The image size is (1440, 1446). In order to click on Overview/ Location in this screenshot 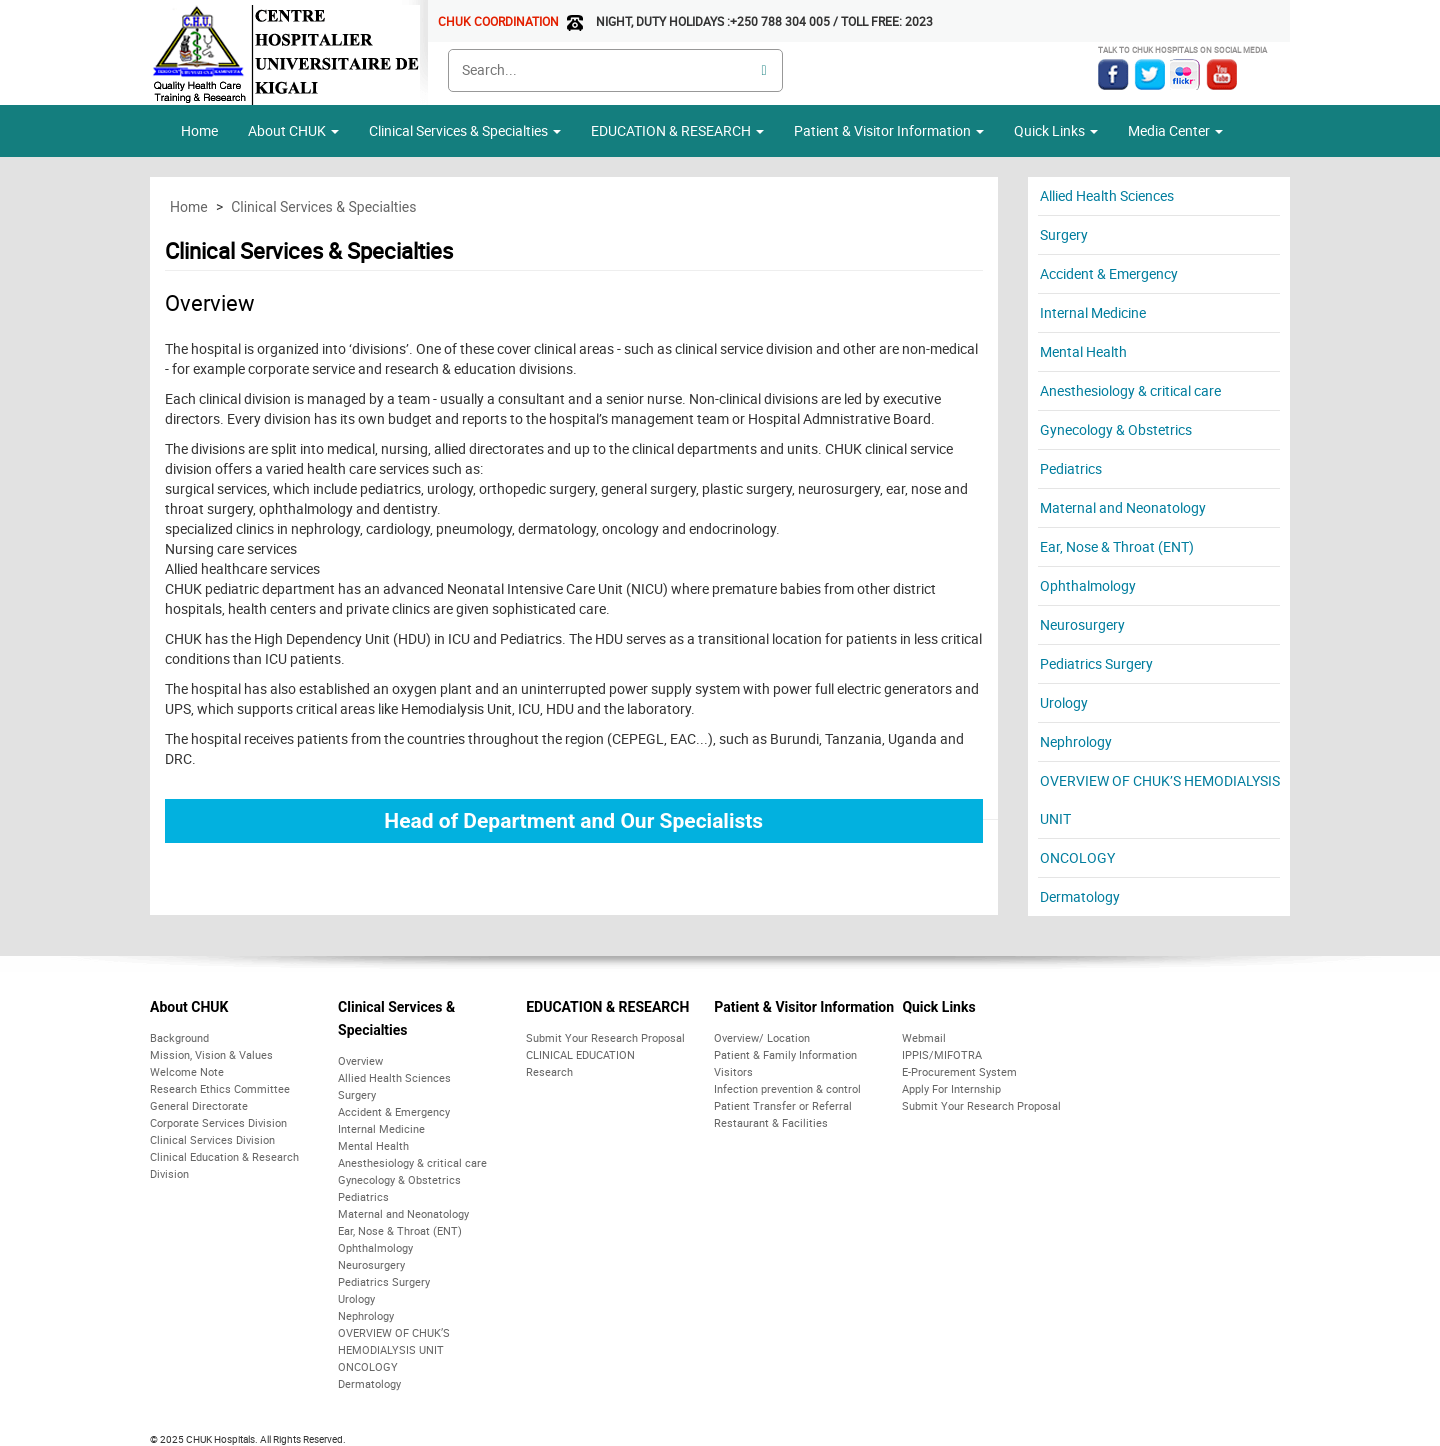, I will do `click(762, 1037)`.